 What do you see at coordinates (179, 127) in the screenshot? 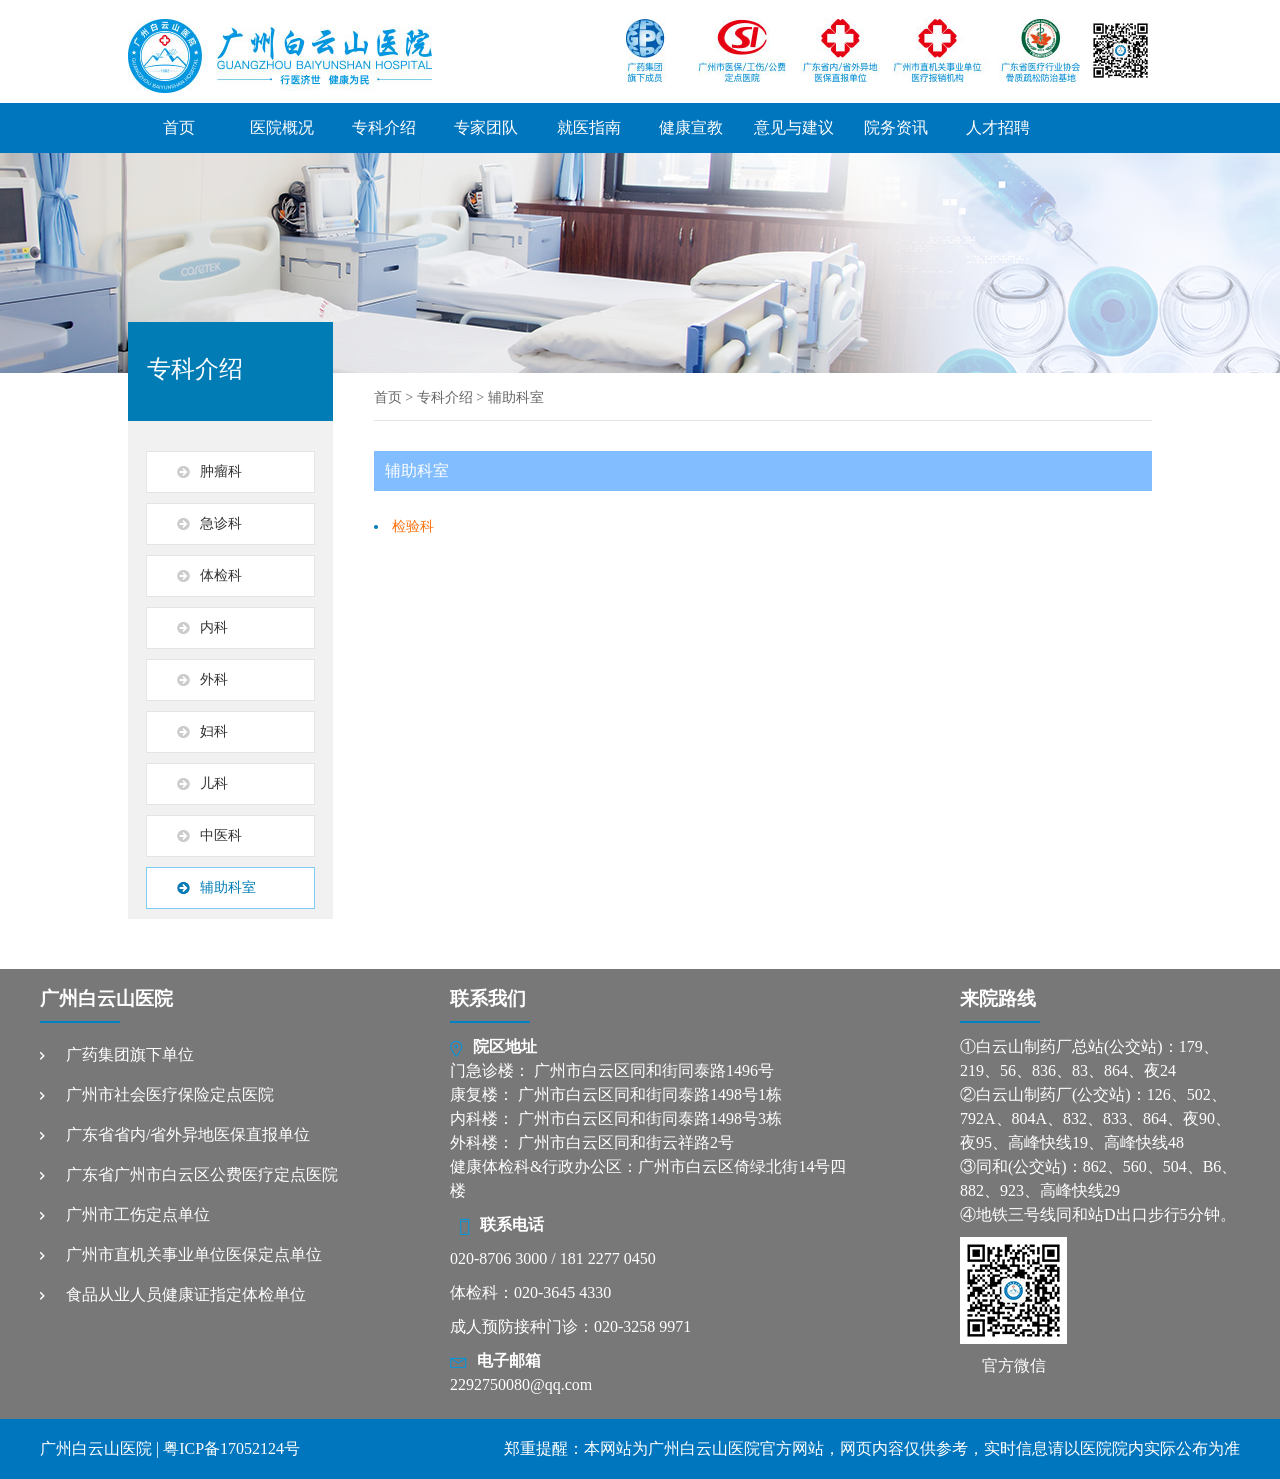
I see `首页` at bounding box center [179, 127].